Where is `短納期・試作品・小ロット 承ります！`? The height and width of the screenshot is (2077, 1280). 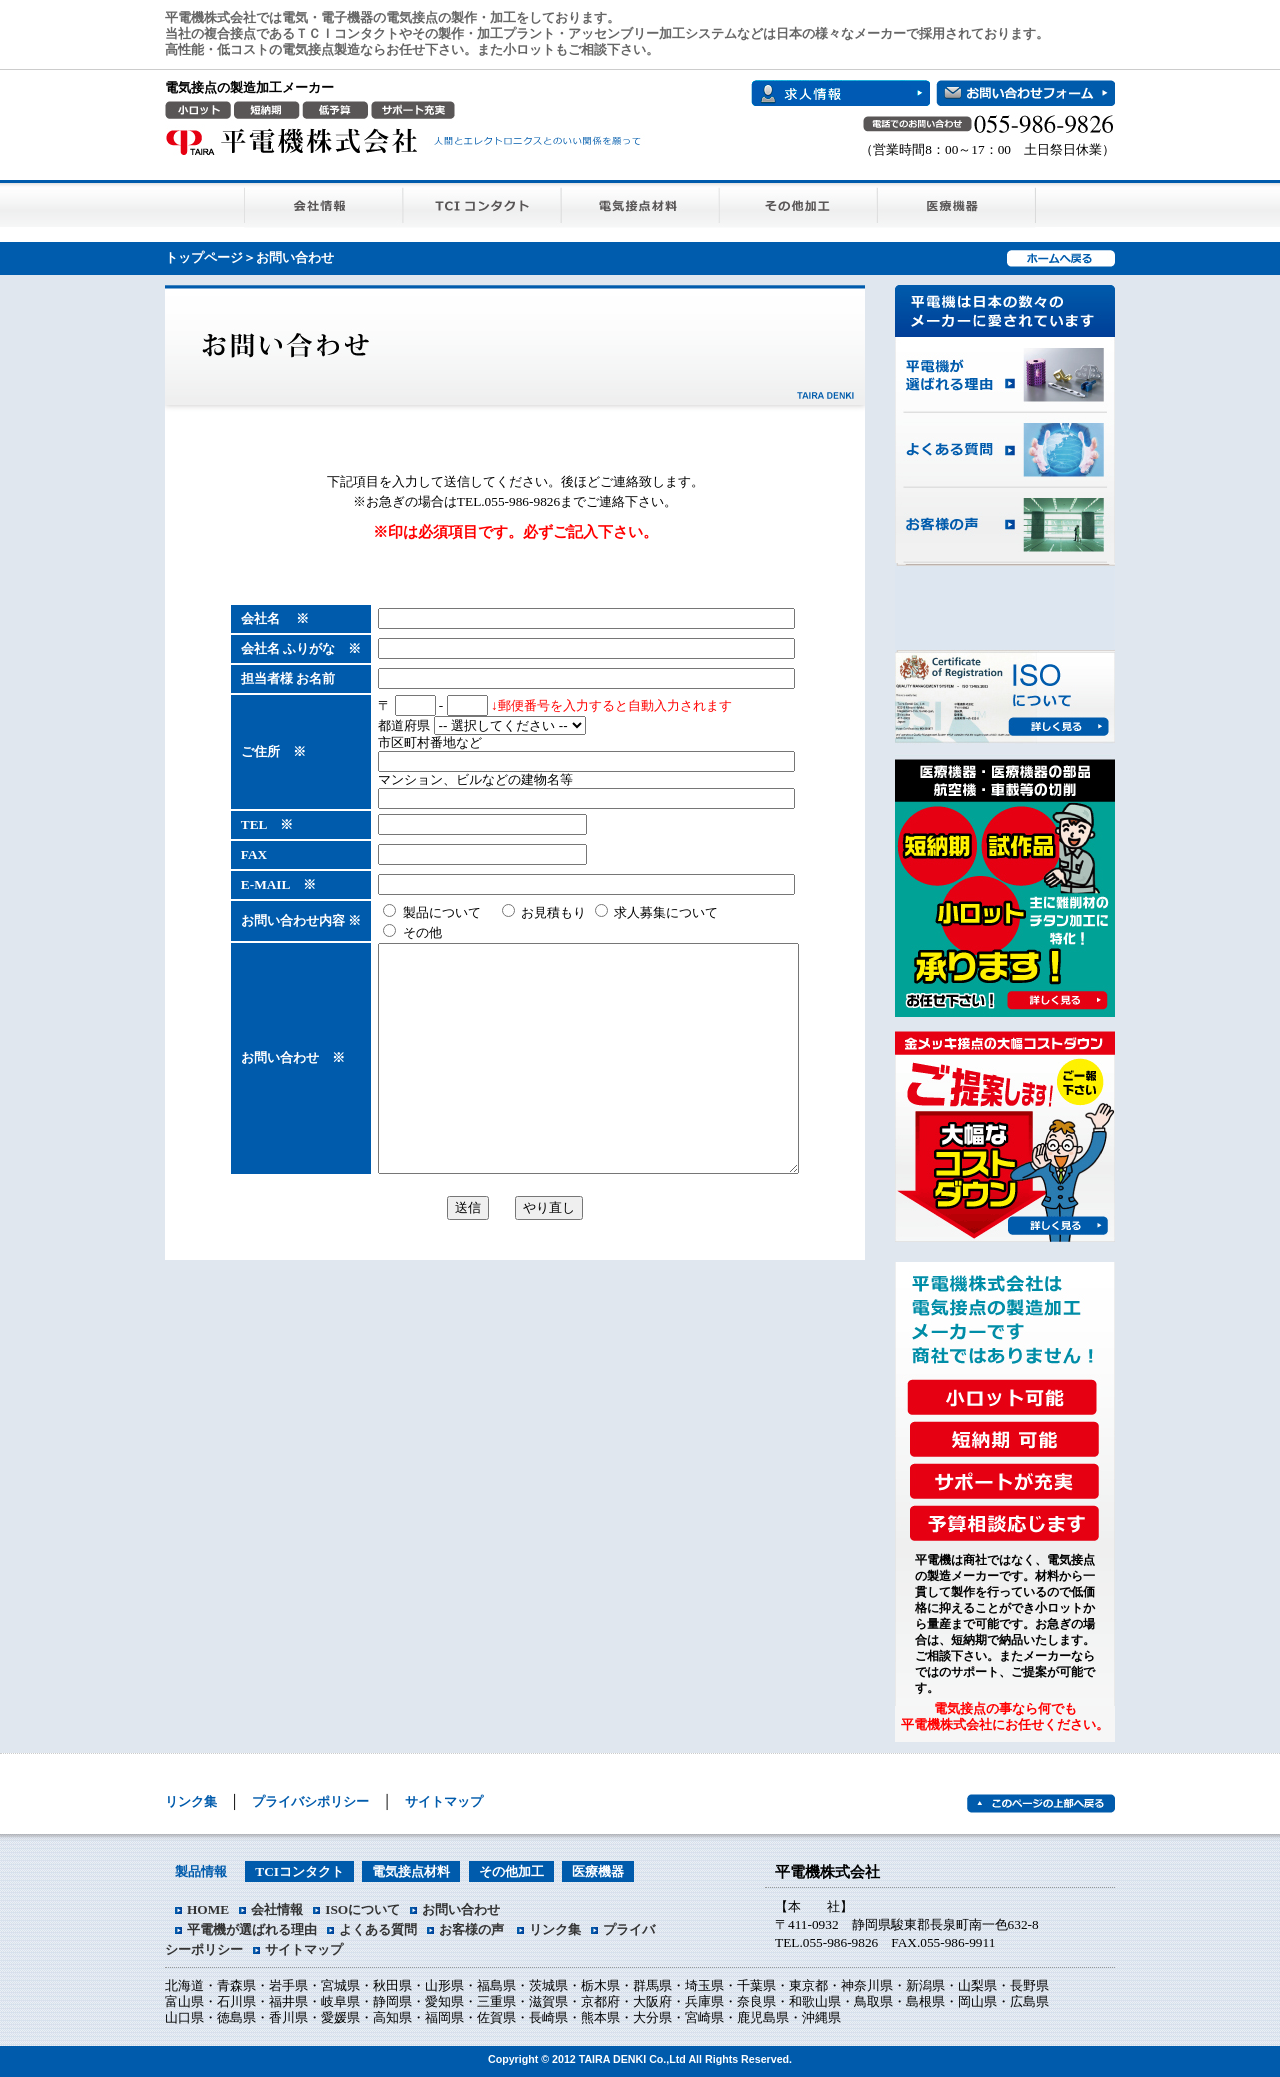
短納期・試作品・小ロット 承ります！ is located at coordinates (1006, 880).